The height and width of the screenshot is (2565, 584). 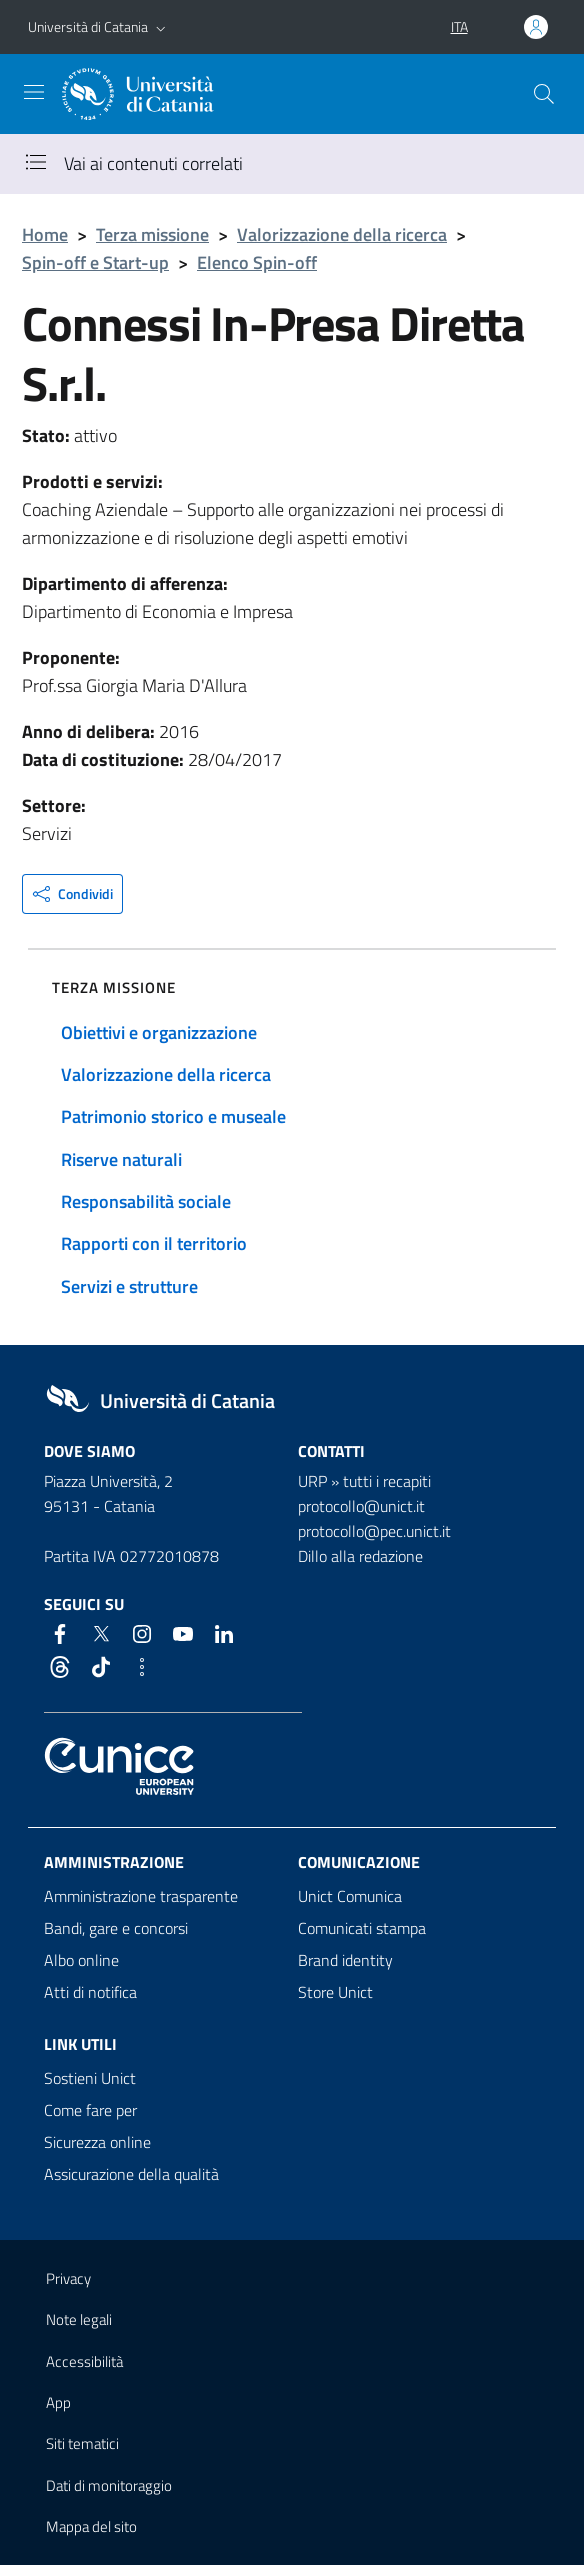 What do you see at coordinates (161, 27) in the screenshot?
I see `[button]` at bounding box center [161, 27].